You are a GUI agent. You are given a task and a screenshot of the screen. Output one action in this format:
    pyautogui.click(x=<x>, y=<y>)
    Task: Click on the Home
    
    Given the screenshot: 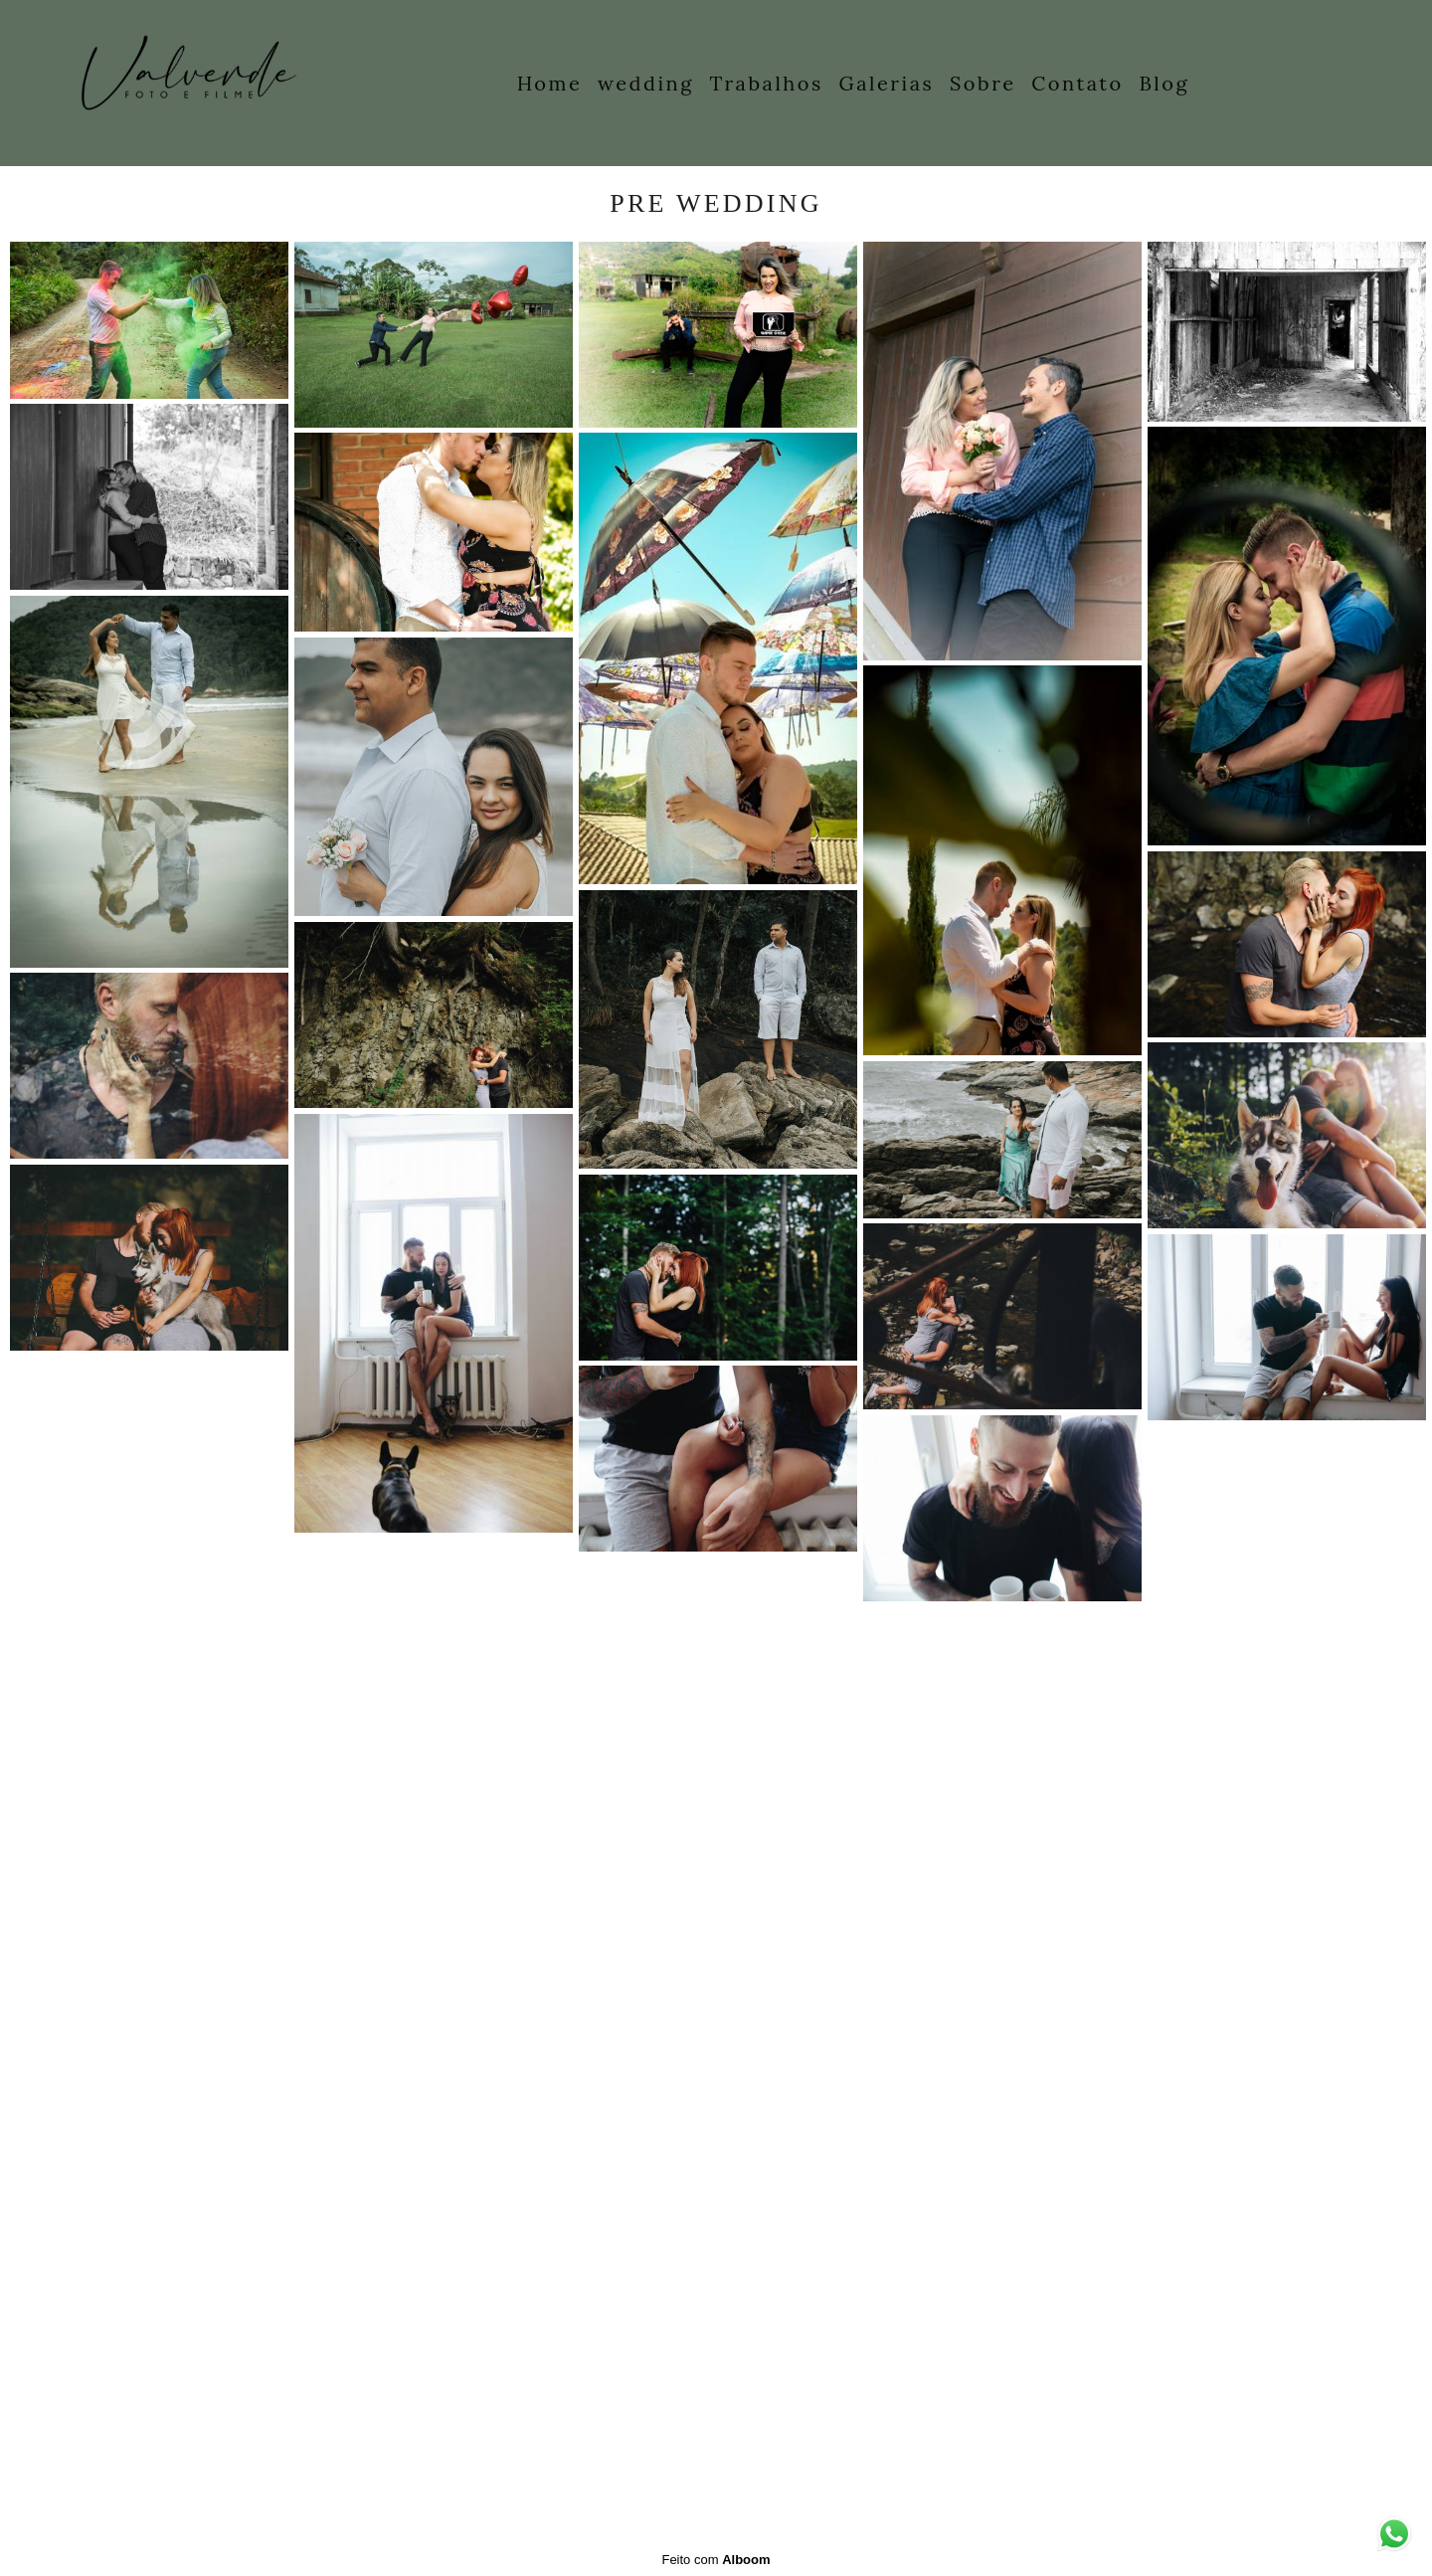 What is the action you would take?
    pyautogui.click(x=550, y=83)
    